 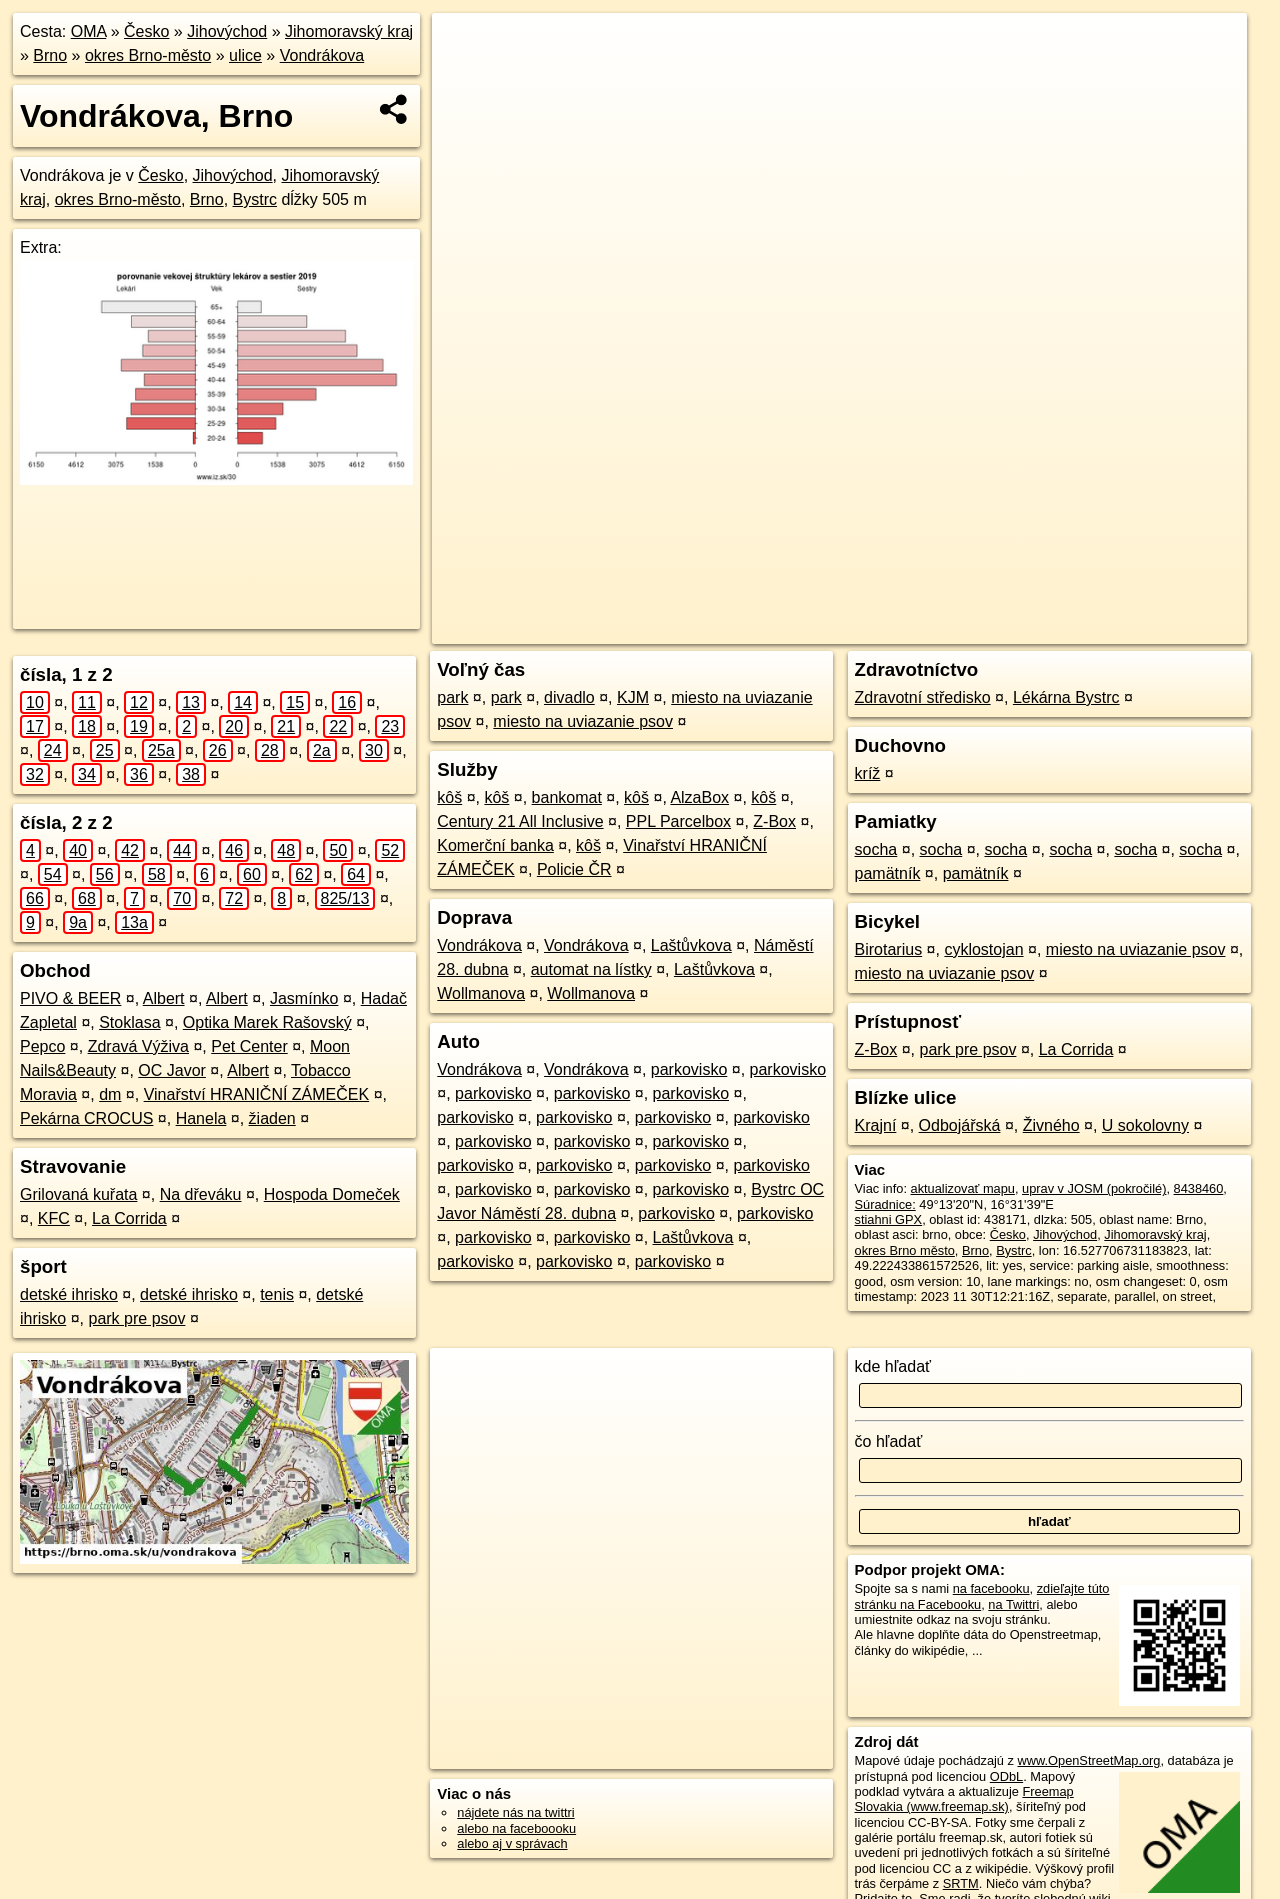 I want to click on Hospoda Domeček, so click(x=332, y=1194).